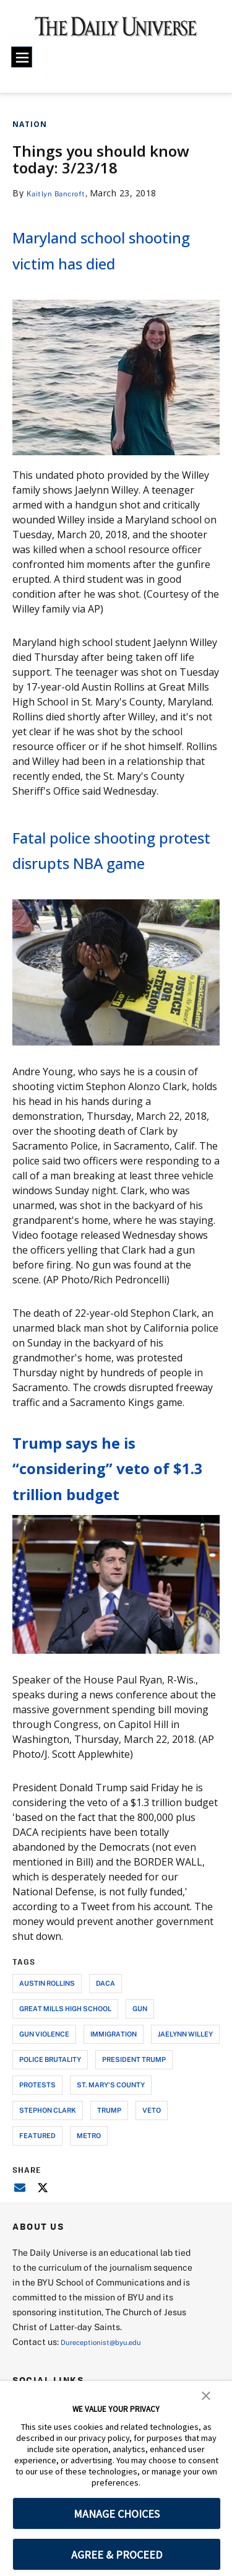  Describe the element at coordinates (37, 2136) in the screenshot. I see `protests` at that location.